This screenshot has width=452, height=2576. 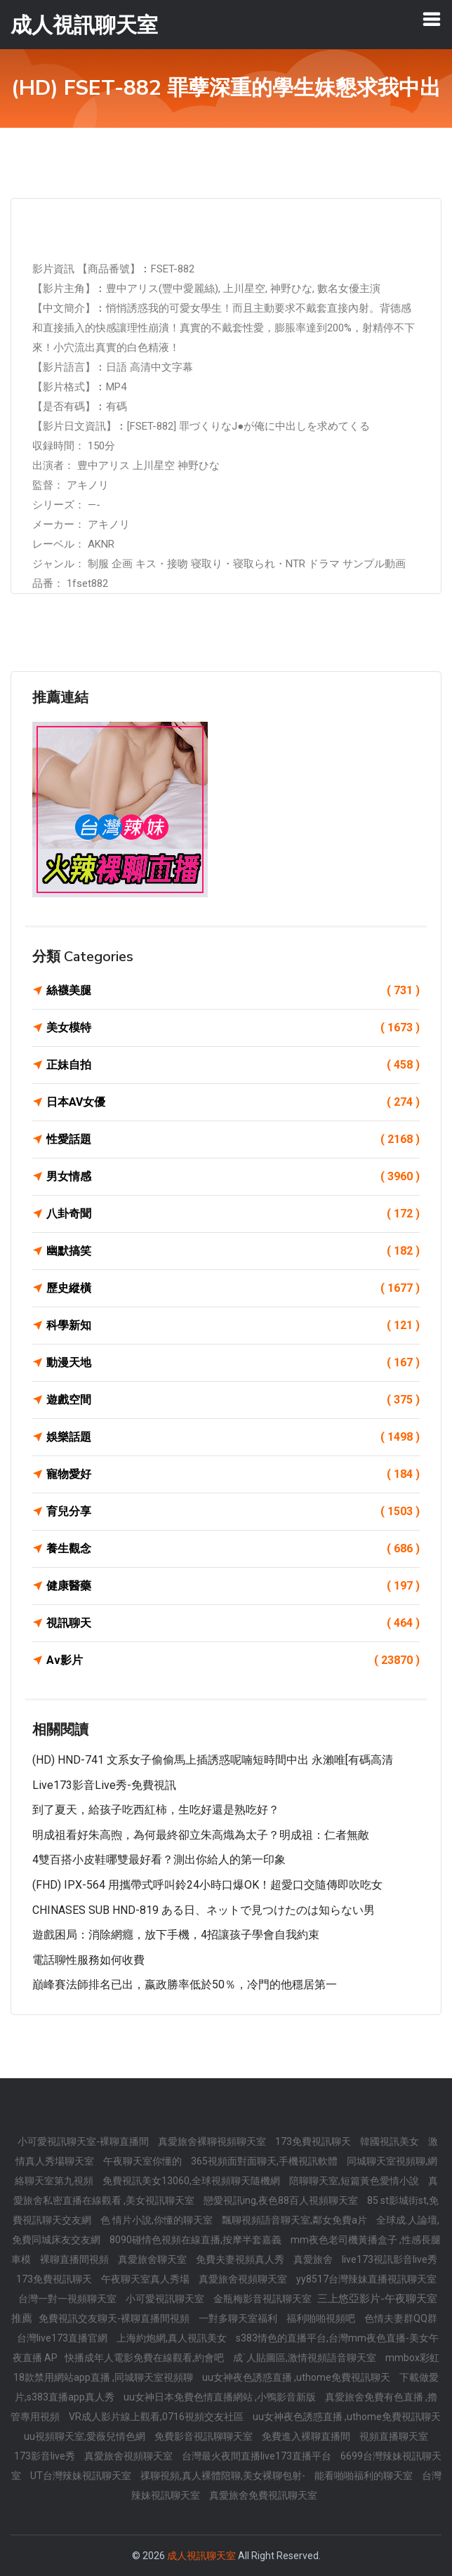 What do you see at coordinates (263, 2495) in the screenshot?
I see `真愛旅舍免費視訊聊天室` at bounding box center [263, 2495].